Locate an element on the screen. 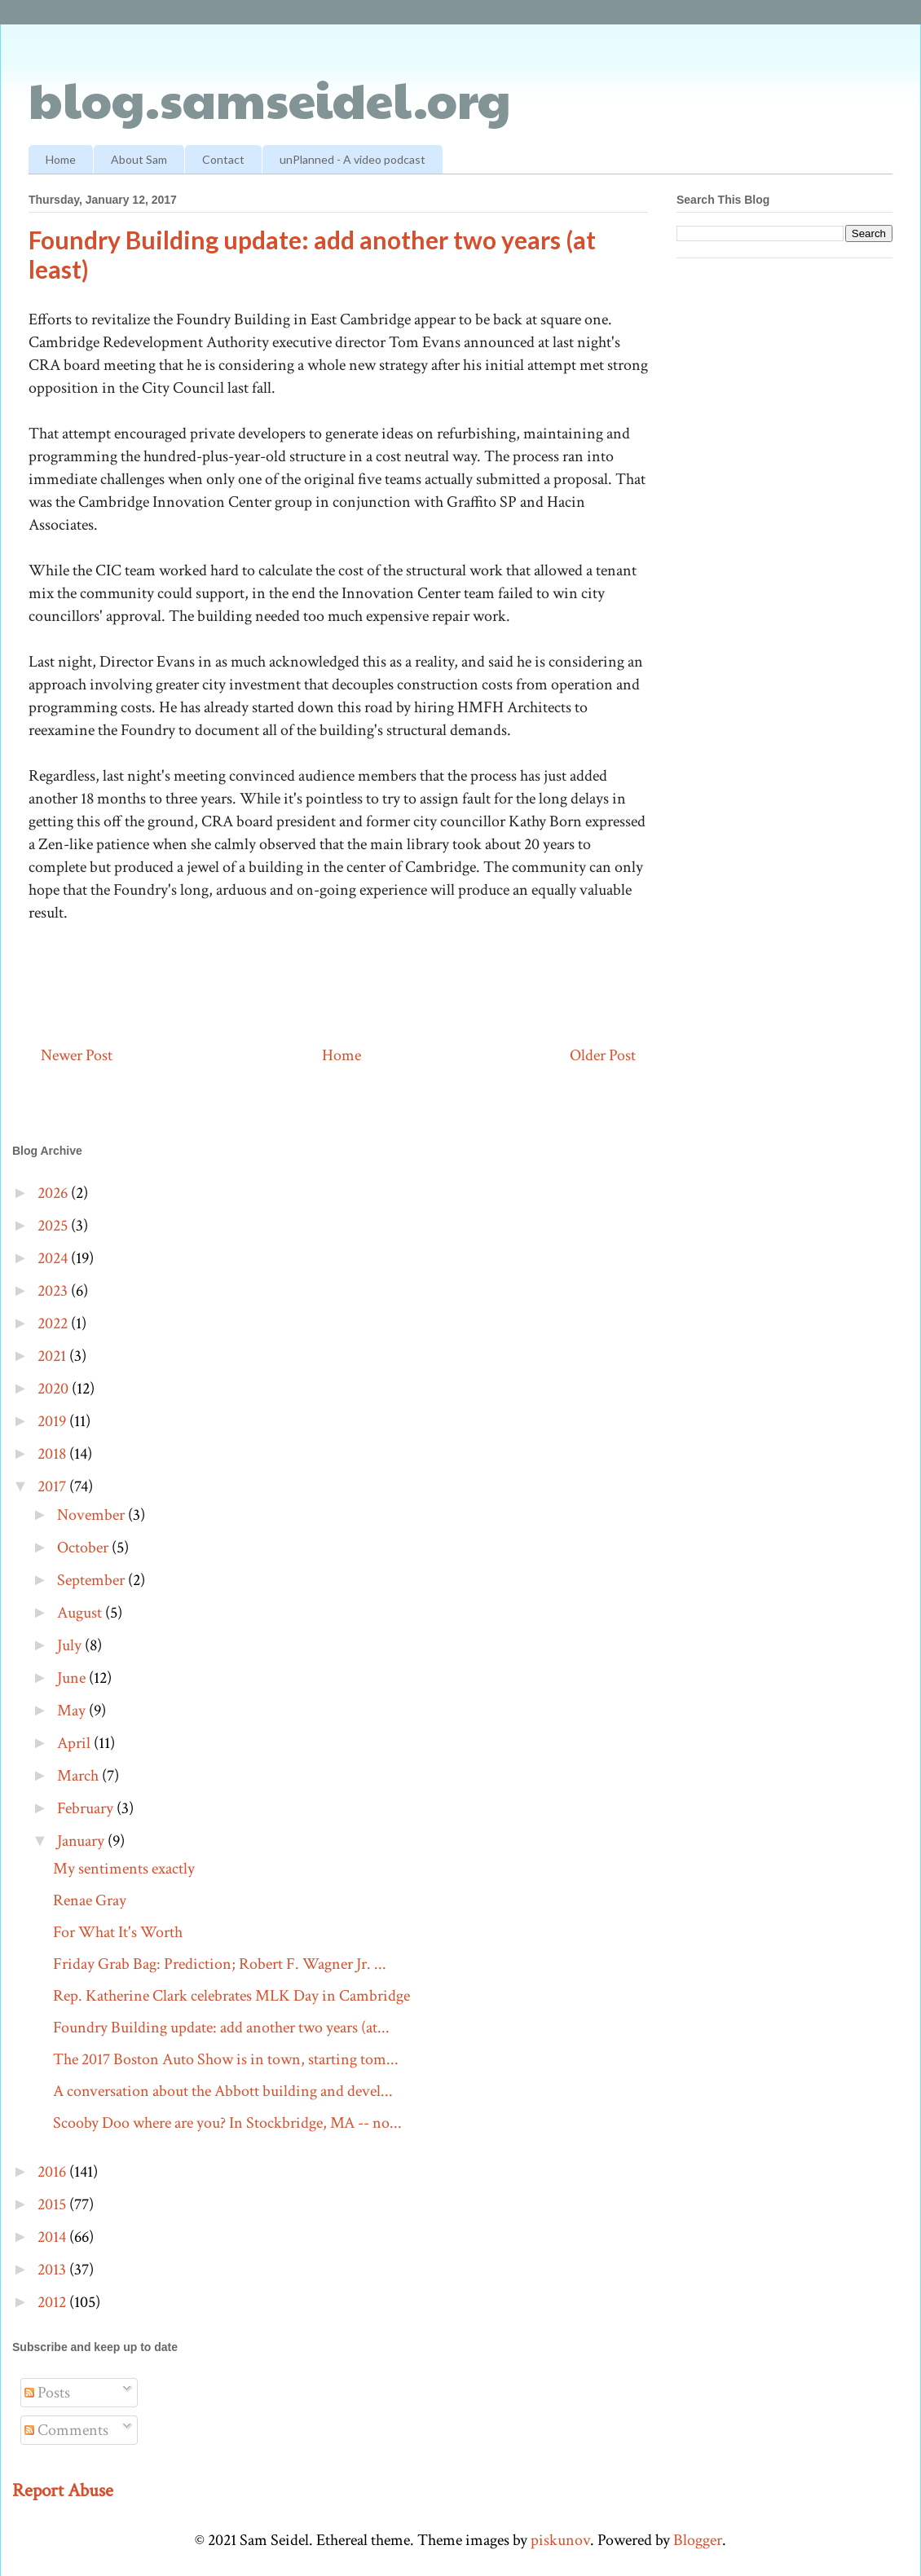 The width and height of the screenshot is (921, 2576). July is located at coordinates (71, 1645).